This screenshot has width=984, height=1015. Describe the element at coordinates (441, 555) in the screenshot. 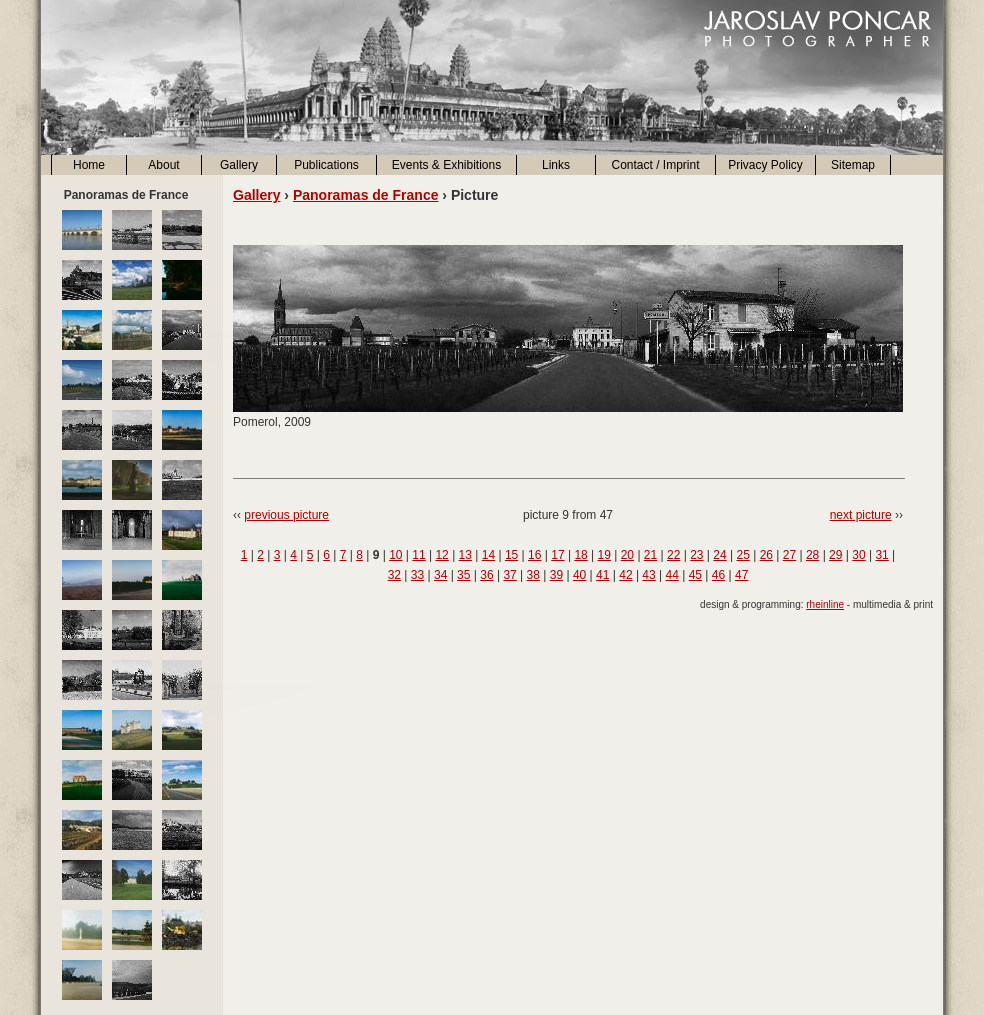

I see `12` at that location.